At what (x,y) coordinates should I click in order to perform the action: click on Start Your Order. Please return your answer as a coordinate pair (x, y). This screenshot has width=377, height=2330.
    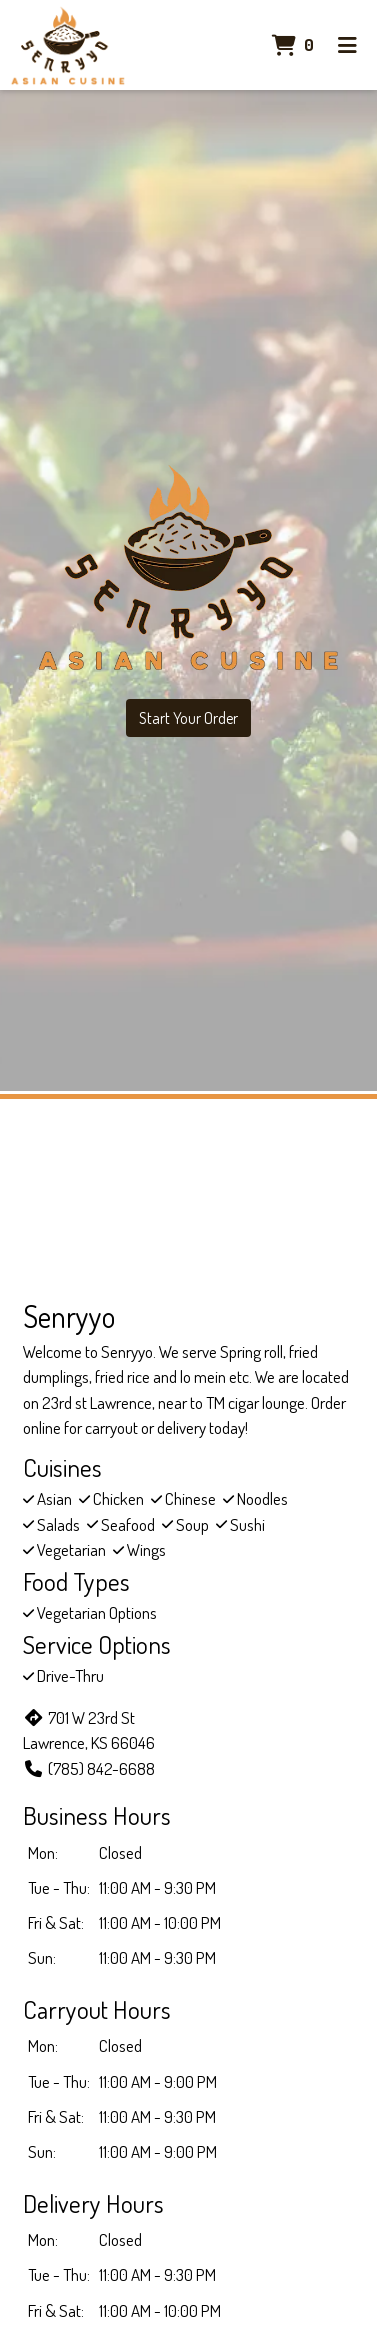
    Looking at the image, I should click on (188, 718).